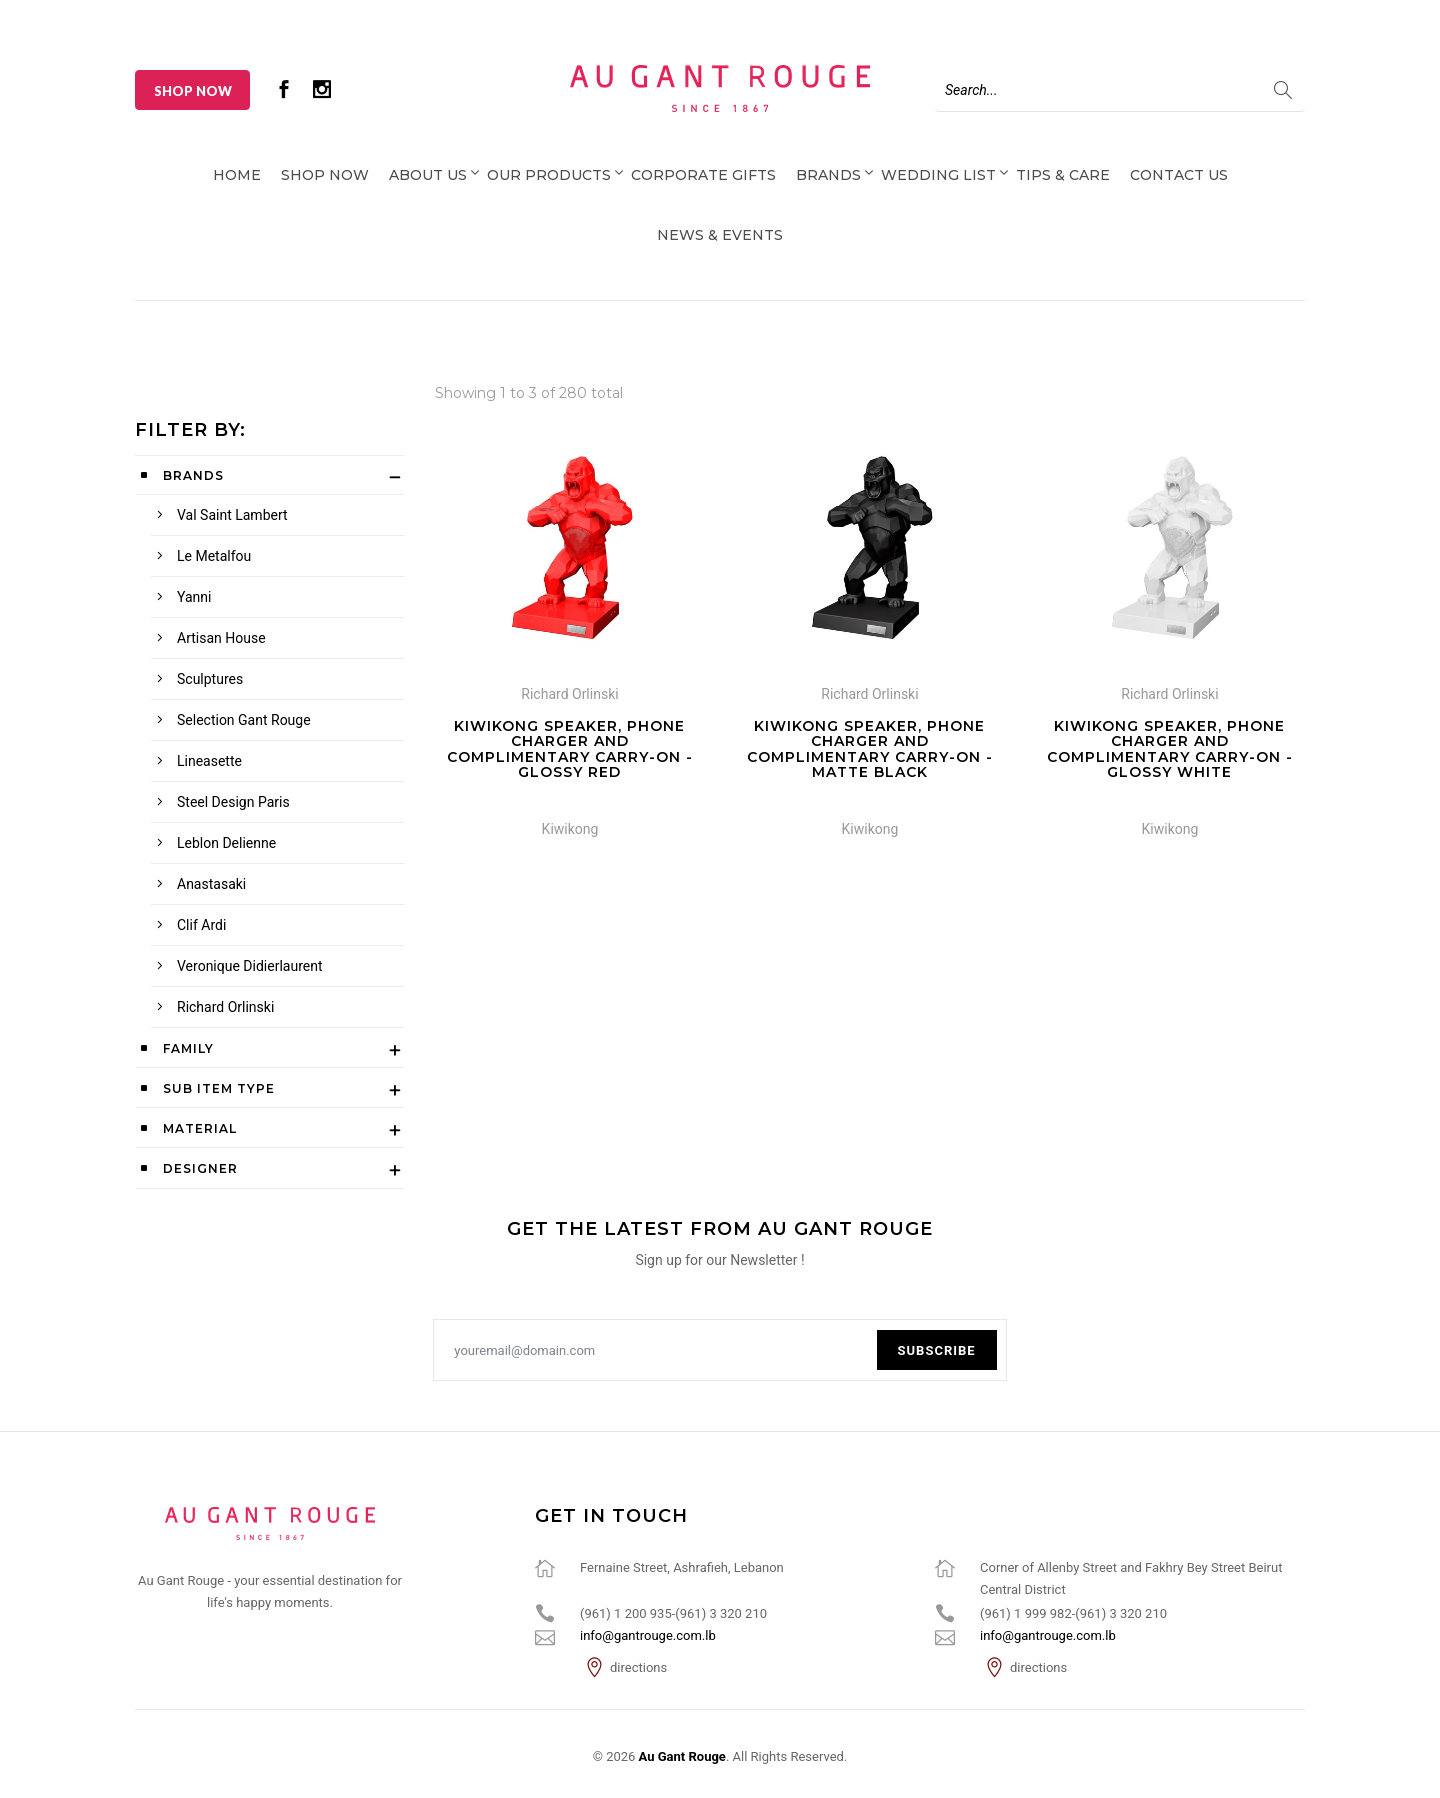  I want to click on About Us [button], so click(428, 175).